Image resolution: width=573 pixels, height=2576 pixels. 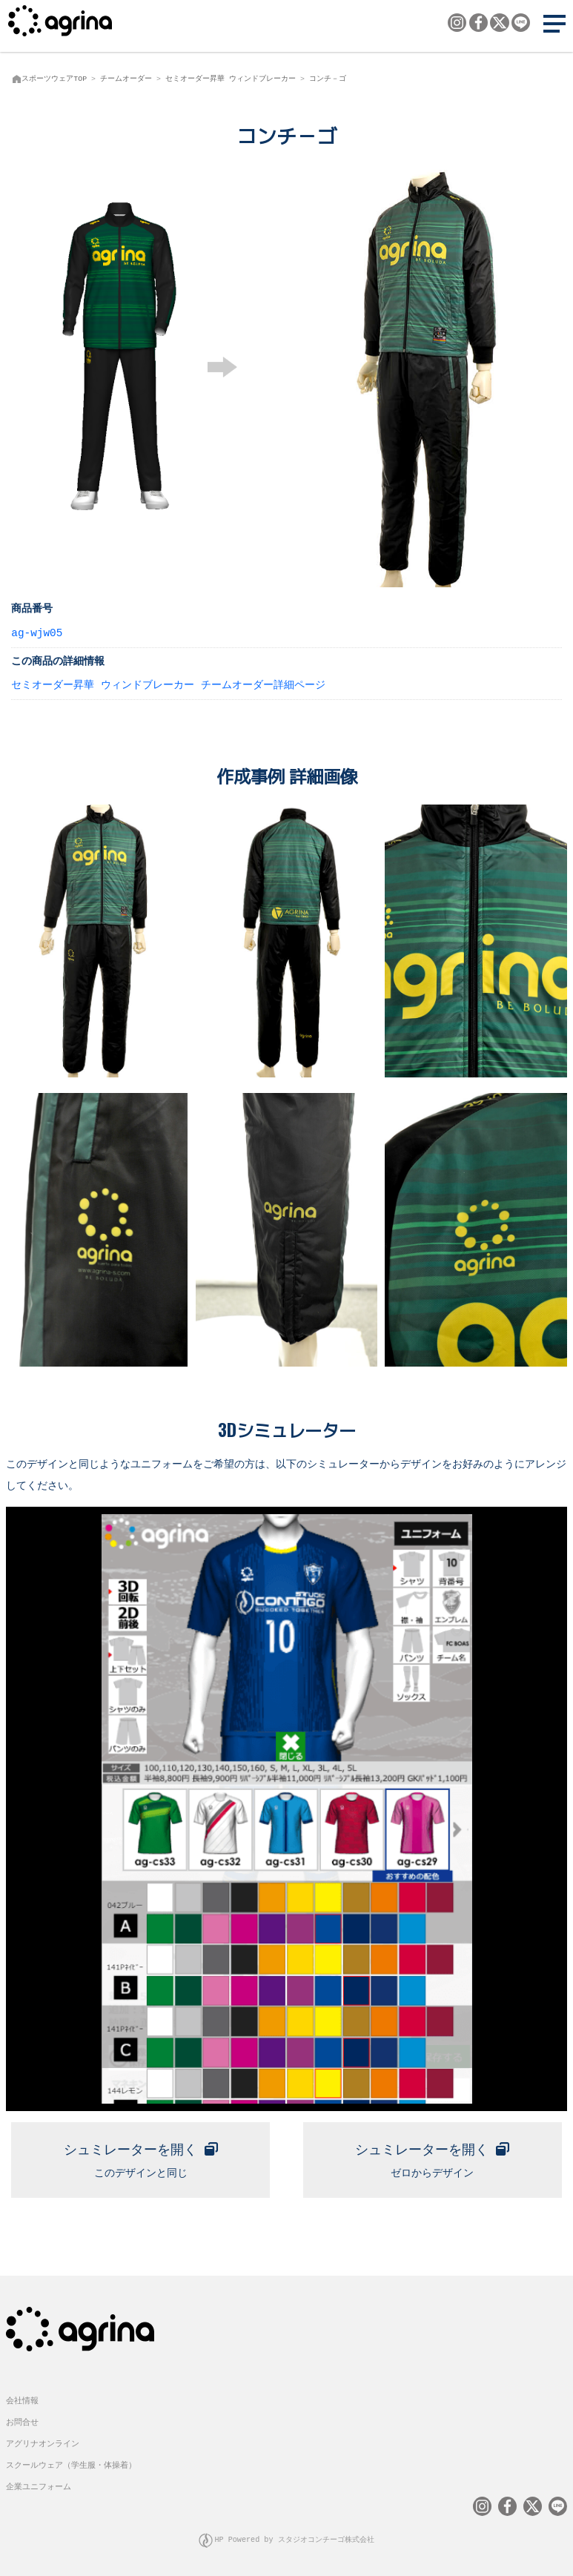 What do you see at coordinates (294, 2539) in the screenshot?
I see `HP Powered by スタジオコンチーゴ株式会社` at bounding box center [294, 2539].